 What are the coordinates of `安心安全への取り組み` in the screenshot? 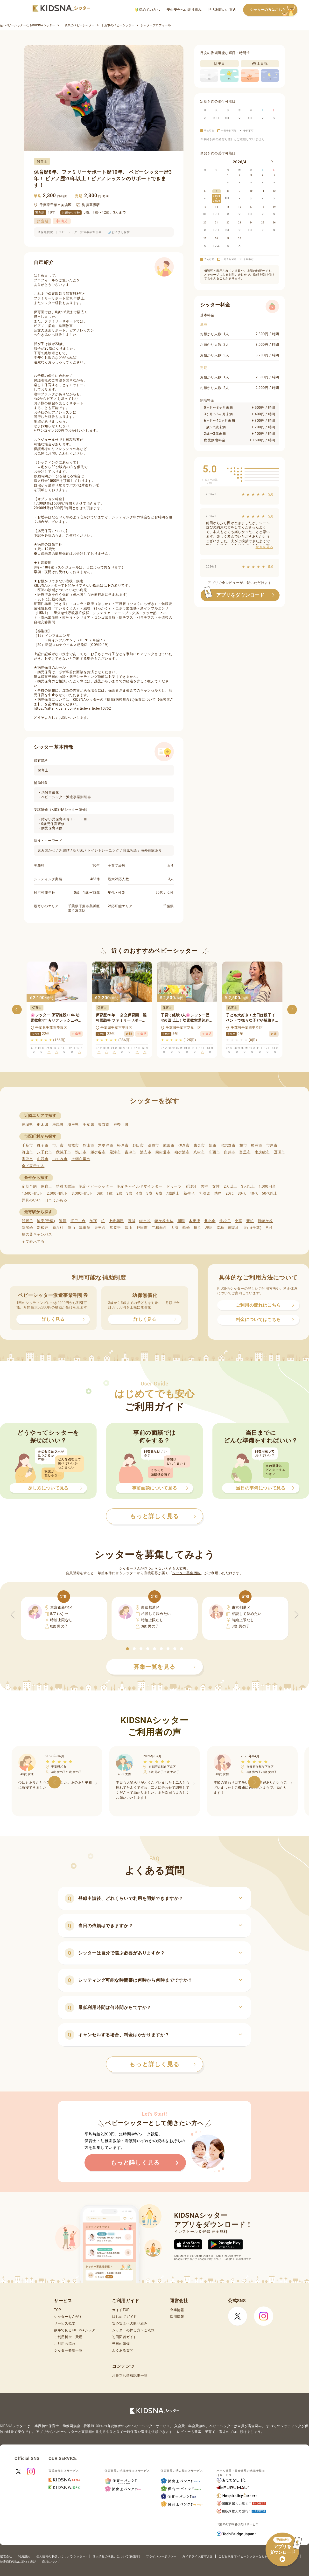 It's located at (184, 10).